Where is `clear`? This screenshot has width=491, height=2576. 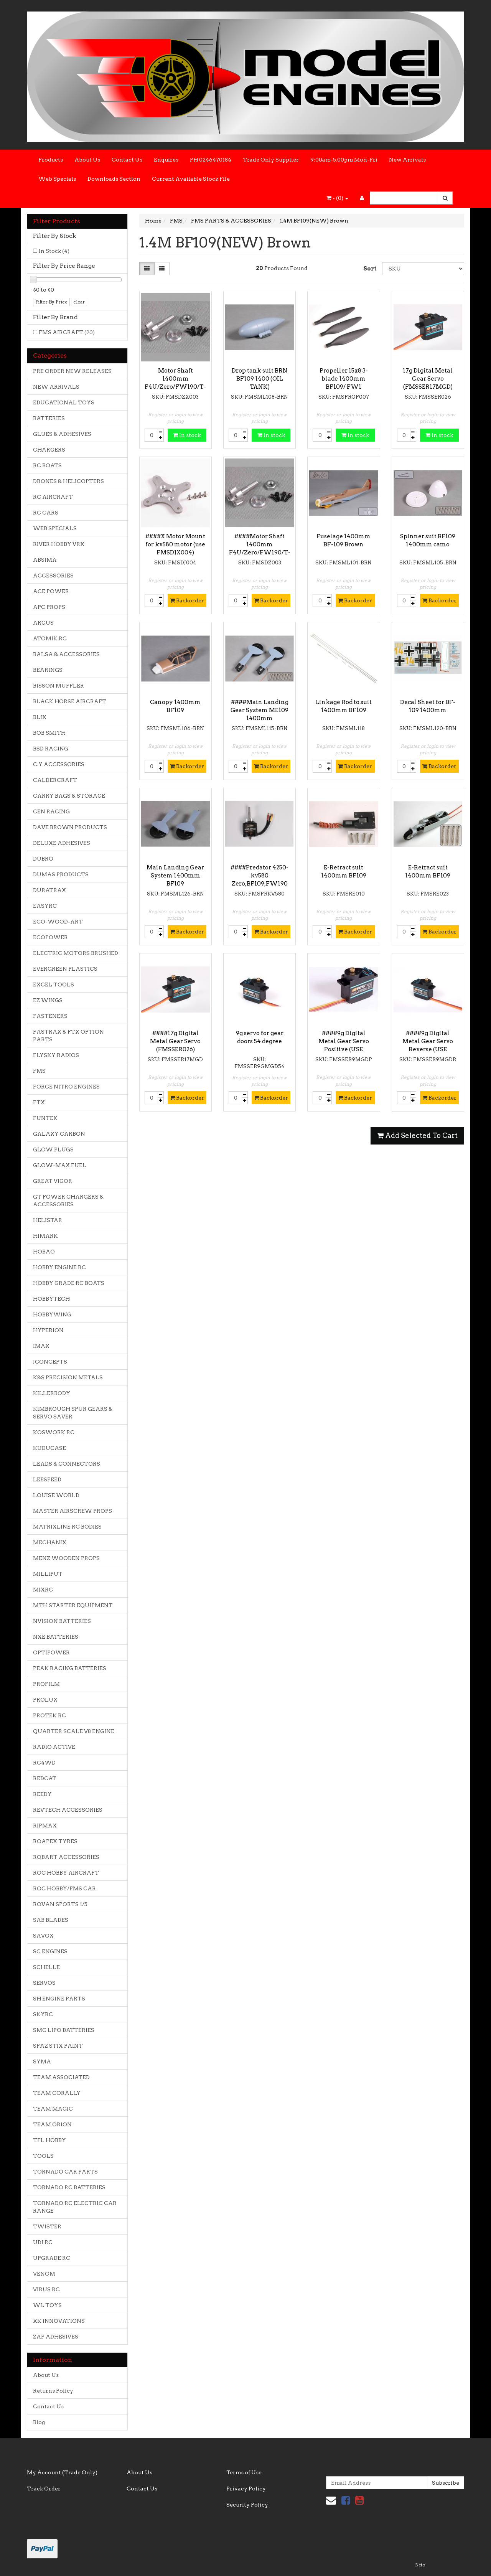 clear is located at coordinates (79, 302).